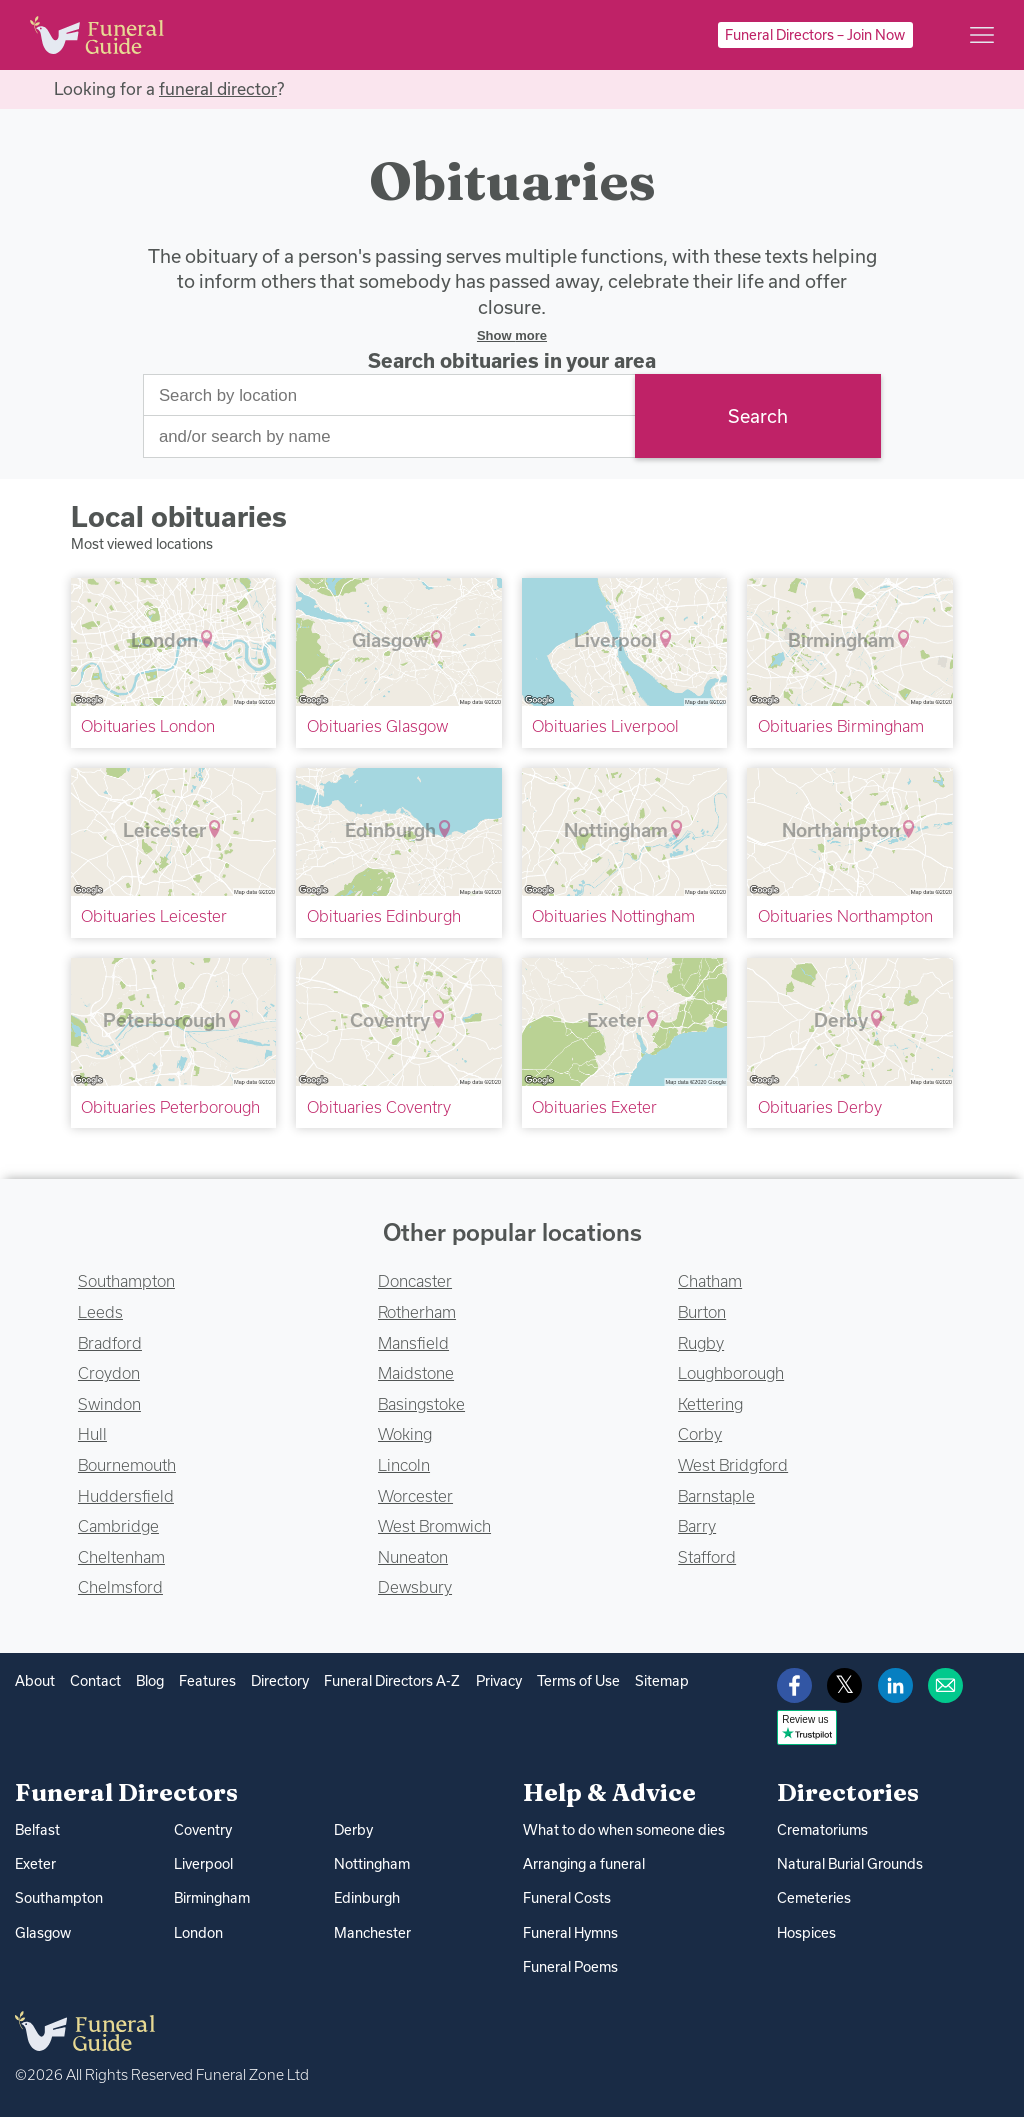 This screenshot has width=1024, height=2117. Describe the element at coordinates (731, 1373) in the screenshot. I see `Loughborough` at that location.